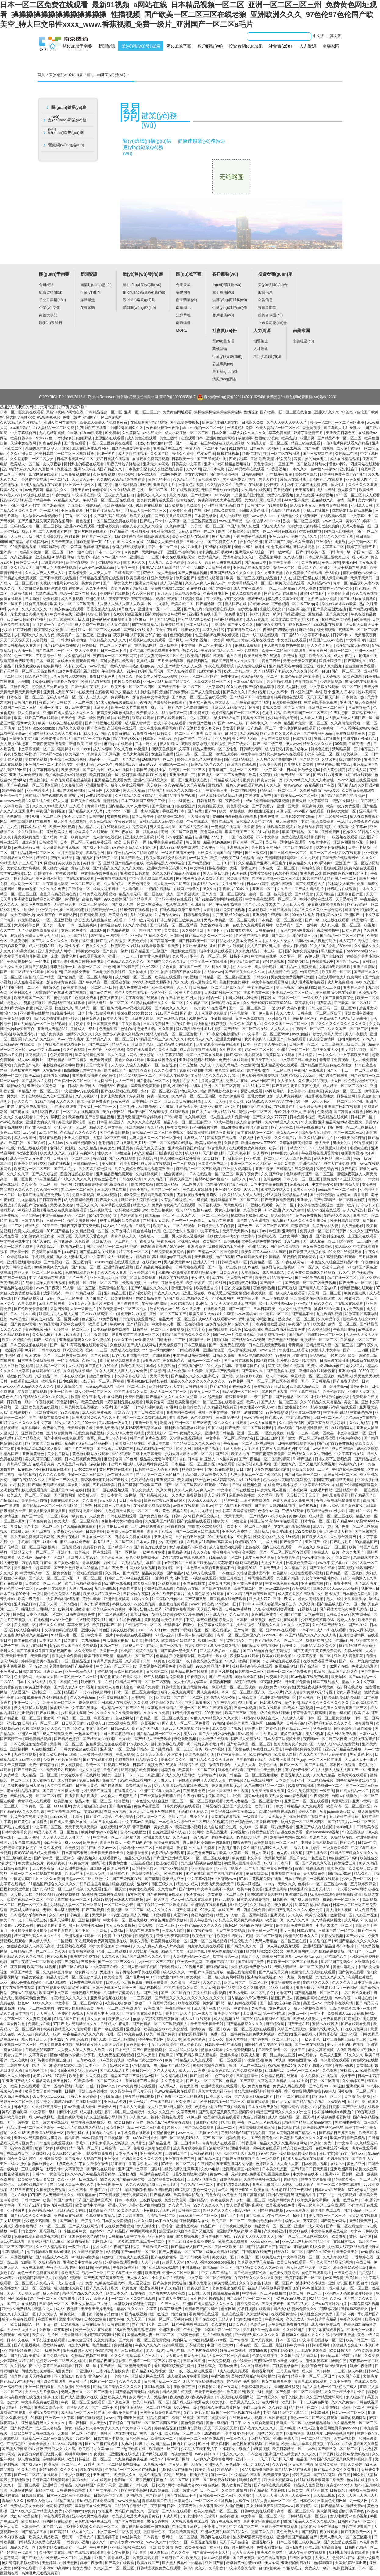  I want to click on 行業(yè)排名, so click(90, 292).